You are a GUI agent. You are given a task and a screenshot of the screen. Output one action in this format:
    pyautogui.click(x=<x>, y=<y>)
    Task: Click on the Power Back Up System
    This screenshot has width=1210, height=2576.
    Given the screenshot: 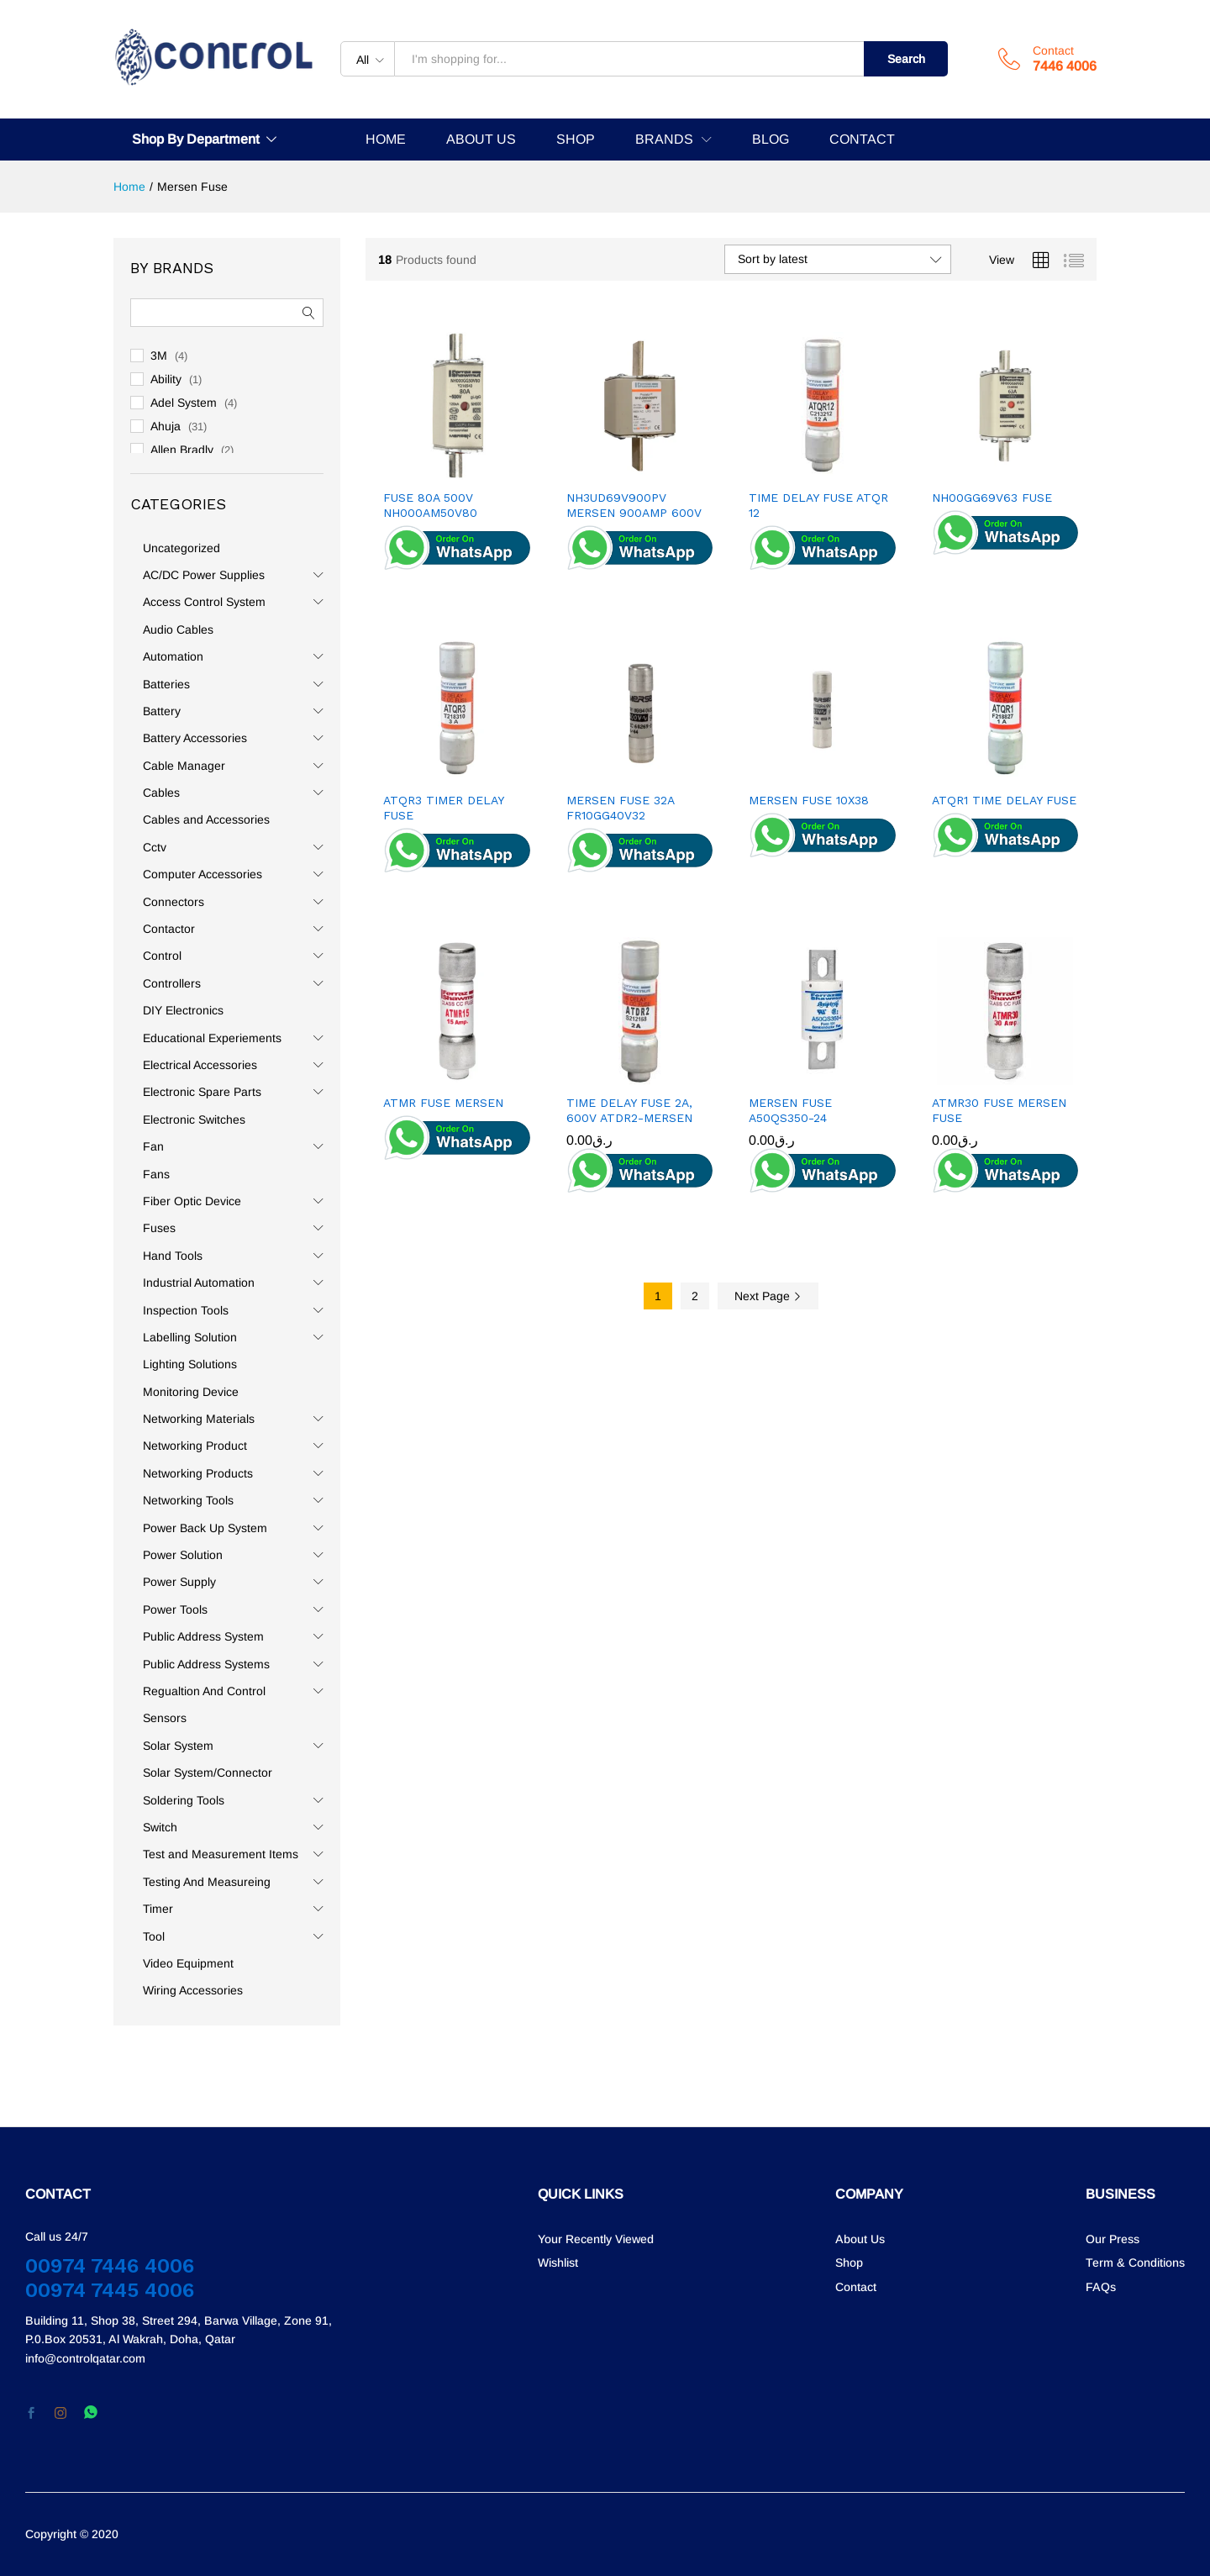 What is the action you would take?
    pyautogui.click(x=205, y=1528)
    